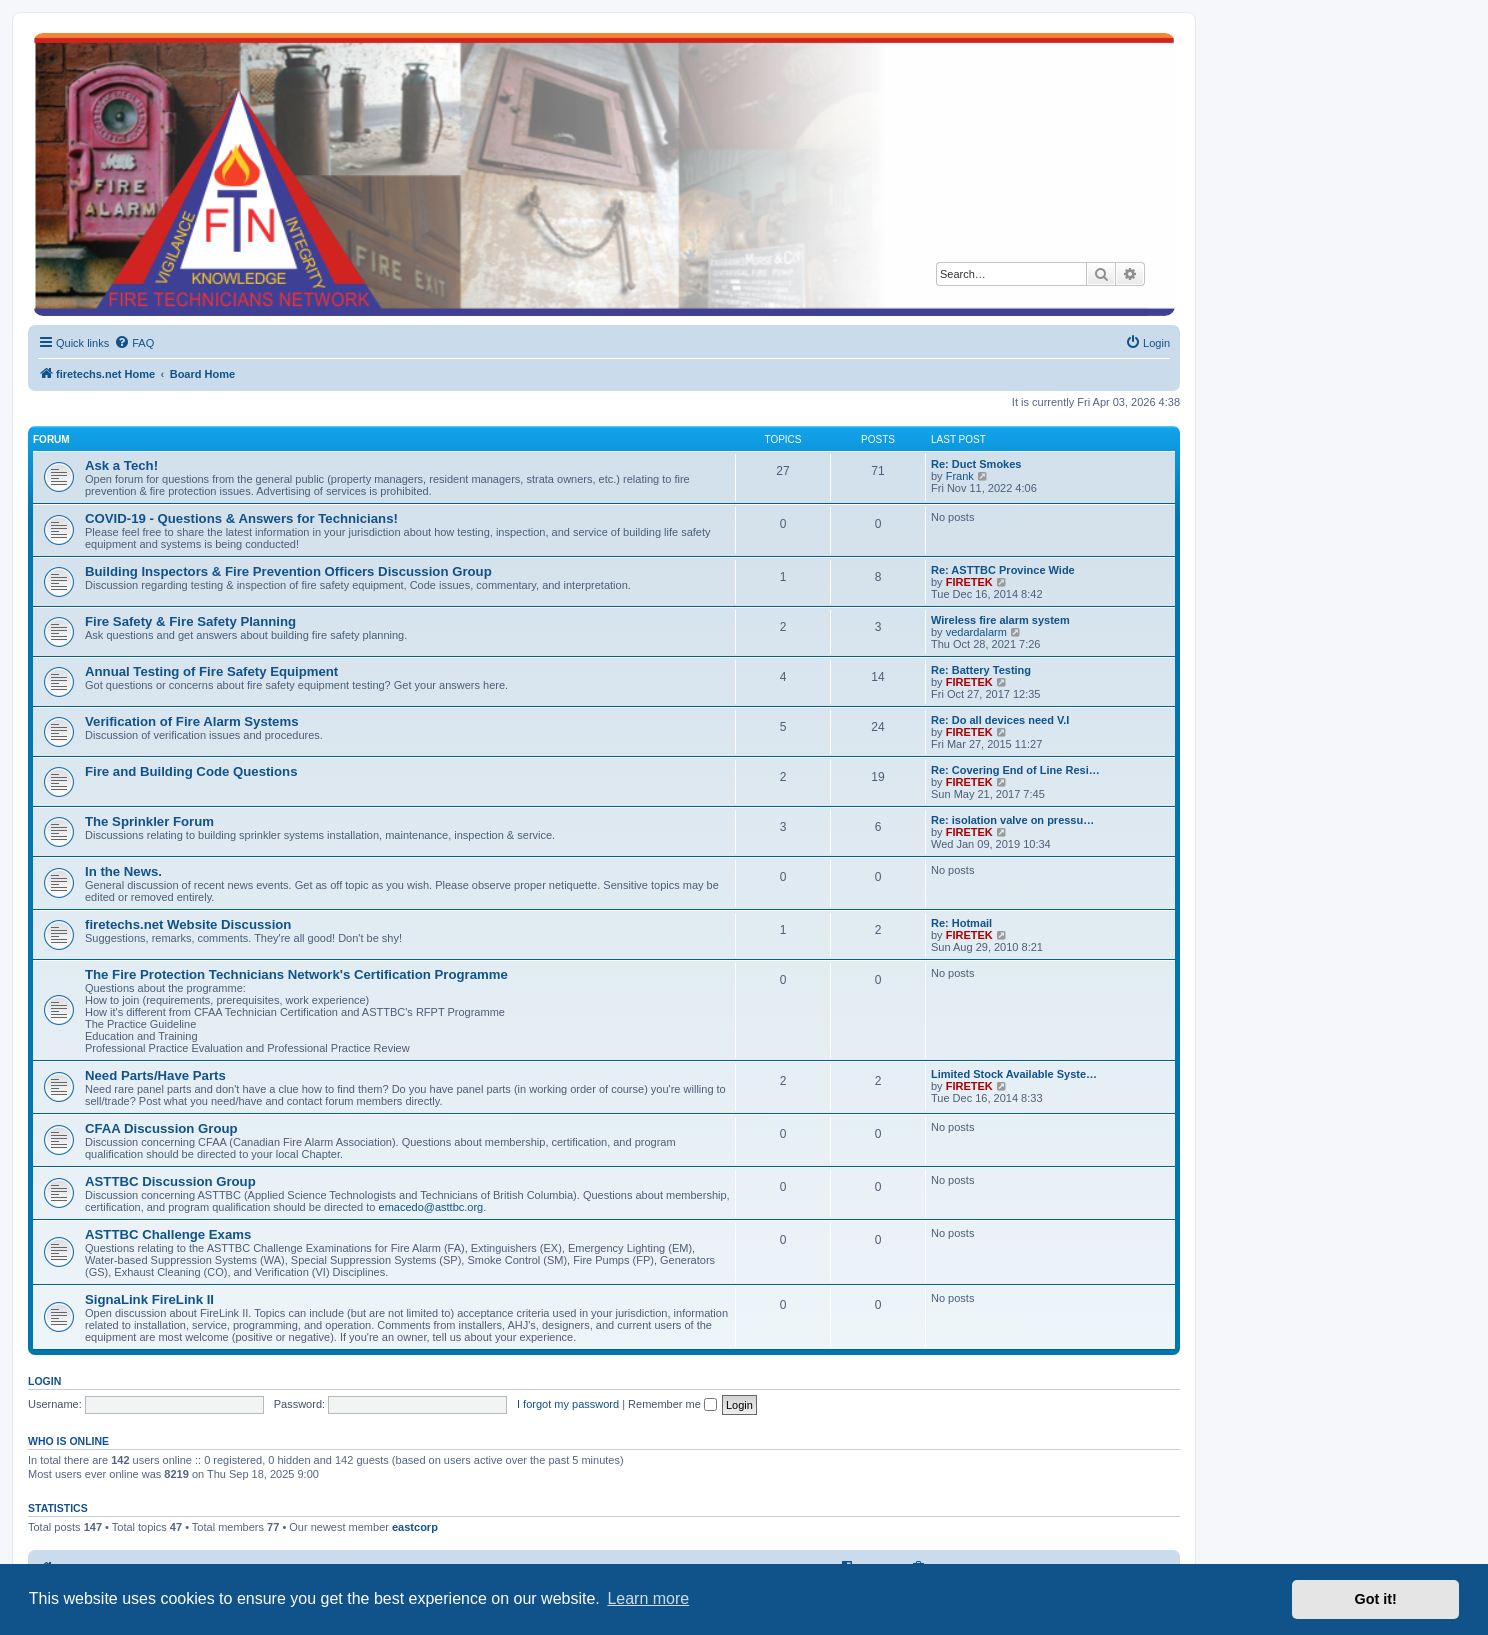 The width and height of the screenshot is (1488, 1635). What do you see at coordinates (123, 871) in the screenshot?
I see `In the News.` at bounding box center [123, 871].